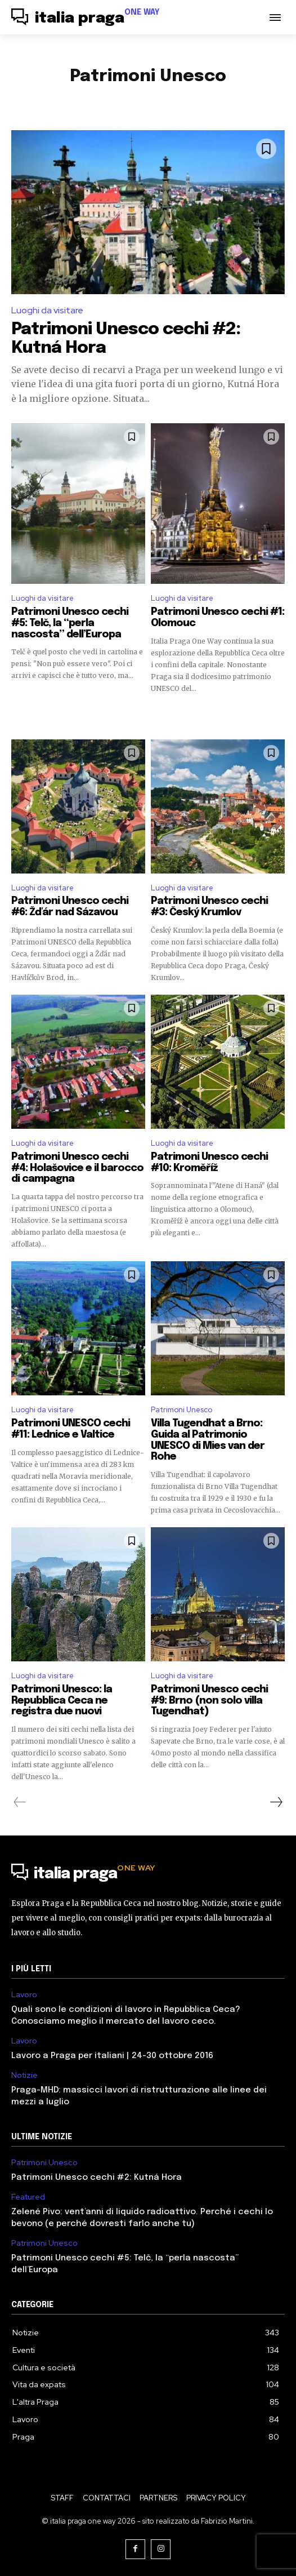 The height and width of the screenshot is (2576, 296). What do you see at coordinates (70, 1429) in the screenshot?
I see `Patrimoni UNESCO cechi #11: Lednice e Valtice` at bounding box center [70, 1429].